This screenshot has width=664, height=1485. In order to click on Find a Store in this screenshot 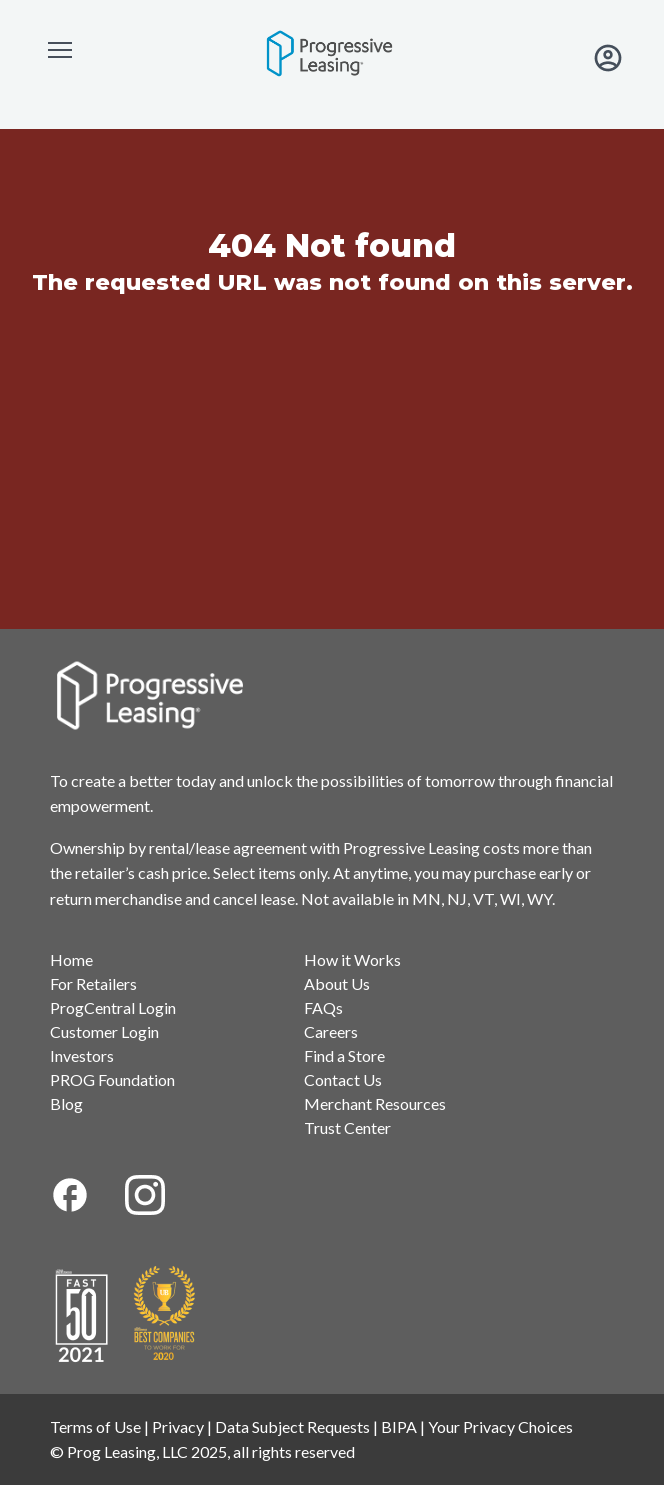, I will do `click(344, 1055)`.